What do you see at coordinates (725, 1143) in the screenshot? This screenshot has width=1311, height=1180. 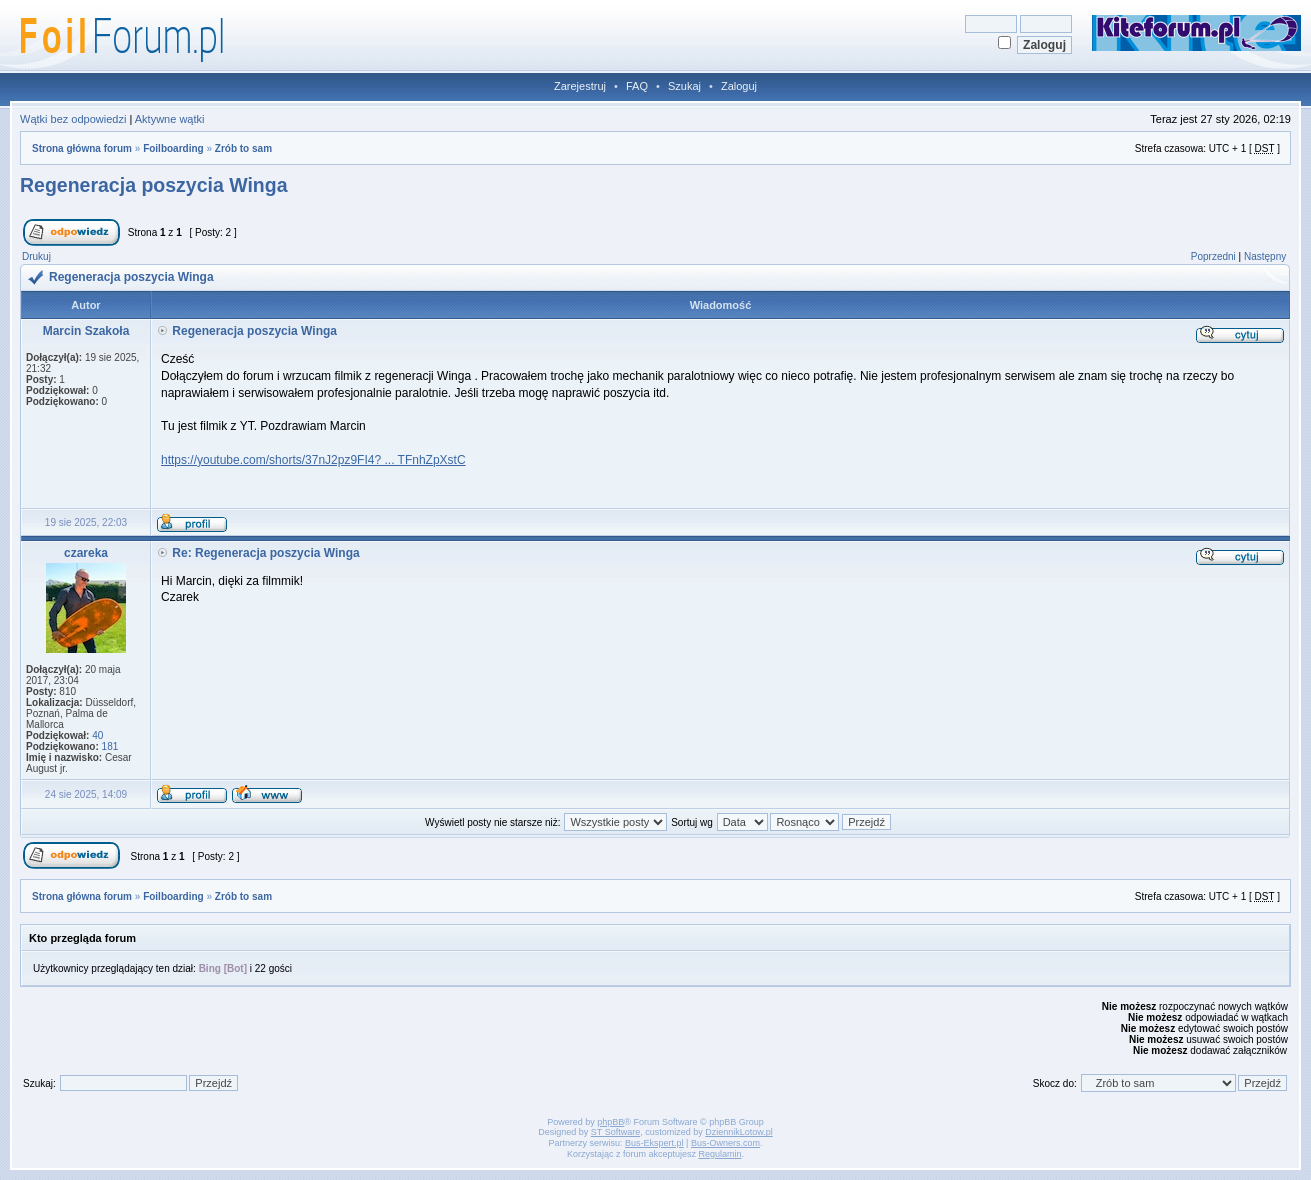 I see `Bus-Owners.com` at bounding box center [725, 1143].